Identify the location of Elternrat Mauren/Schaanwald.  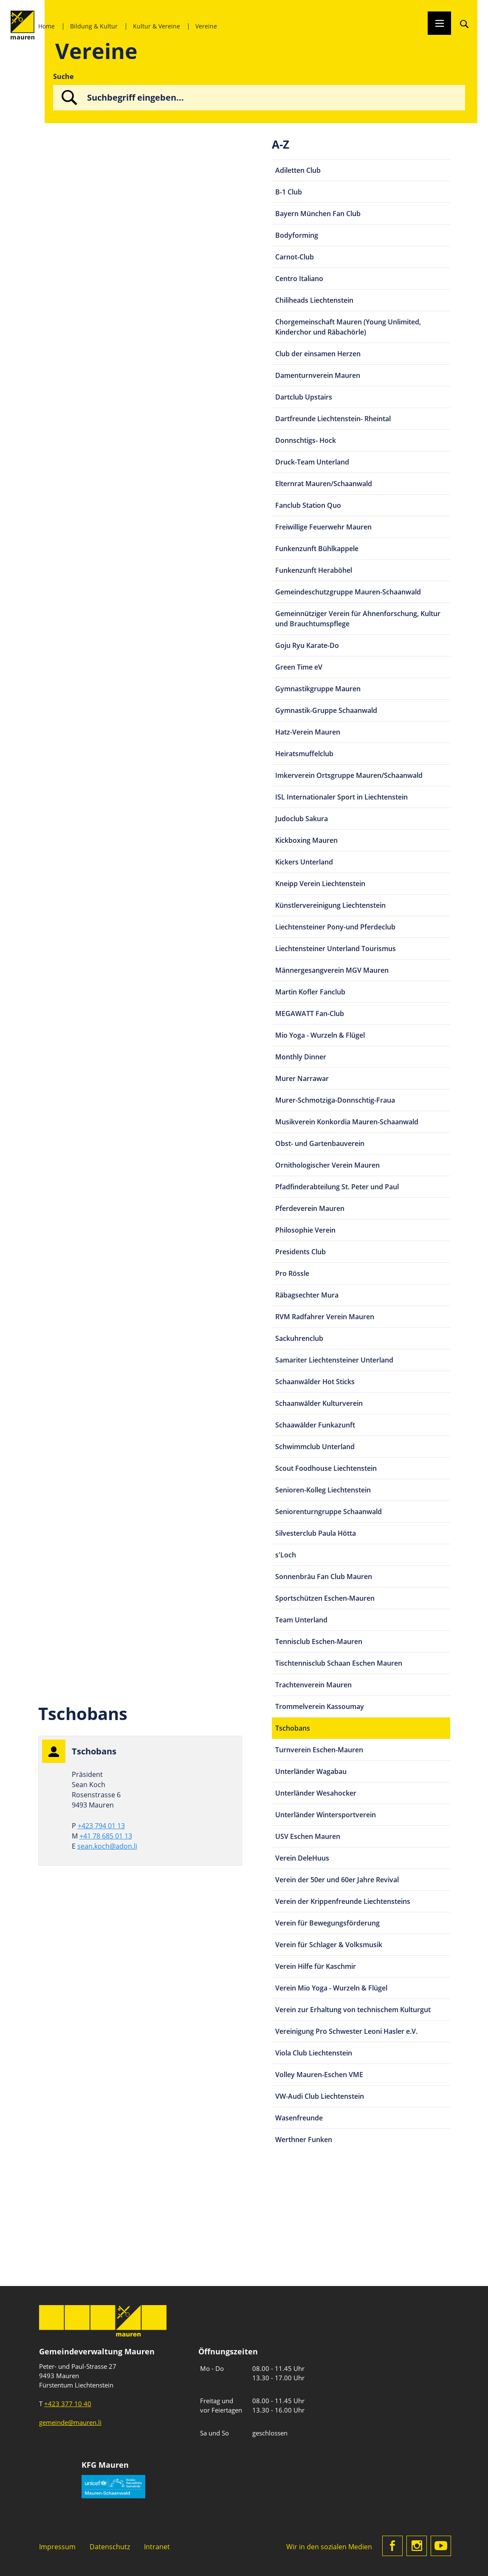
(323, 483).